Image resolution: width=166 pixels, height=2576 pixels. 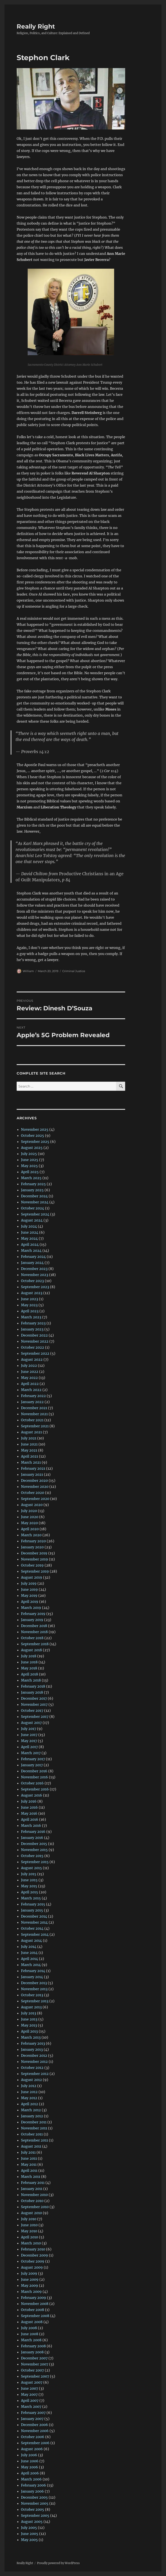 What do you see at coordinates (33, 1831) in the screenshot?
I see `February 2016` at bounding box center [33, 1831].